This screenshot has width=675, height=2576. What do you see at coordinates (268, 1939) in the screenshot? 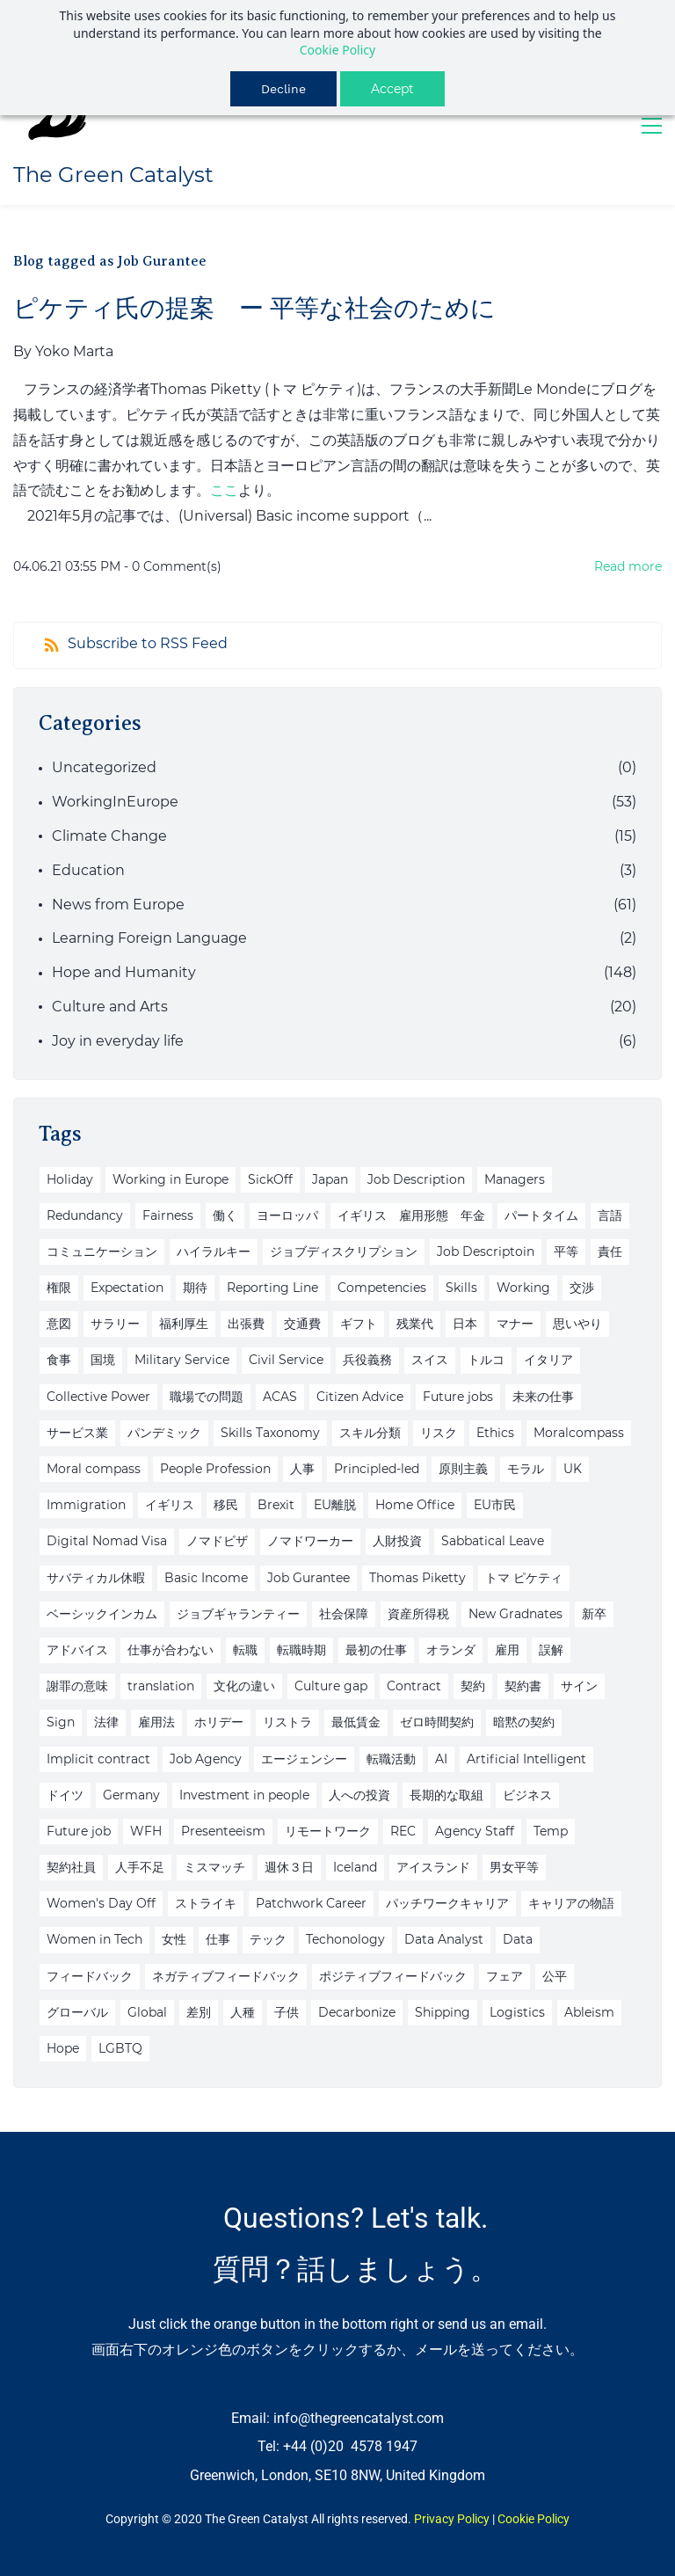
I see `テック` at bounding box center [268, 1939].